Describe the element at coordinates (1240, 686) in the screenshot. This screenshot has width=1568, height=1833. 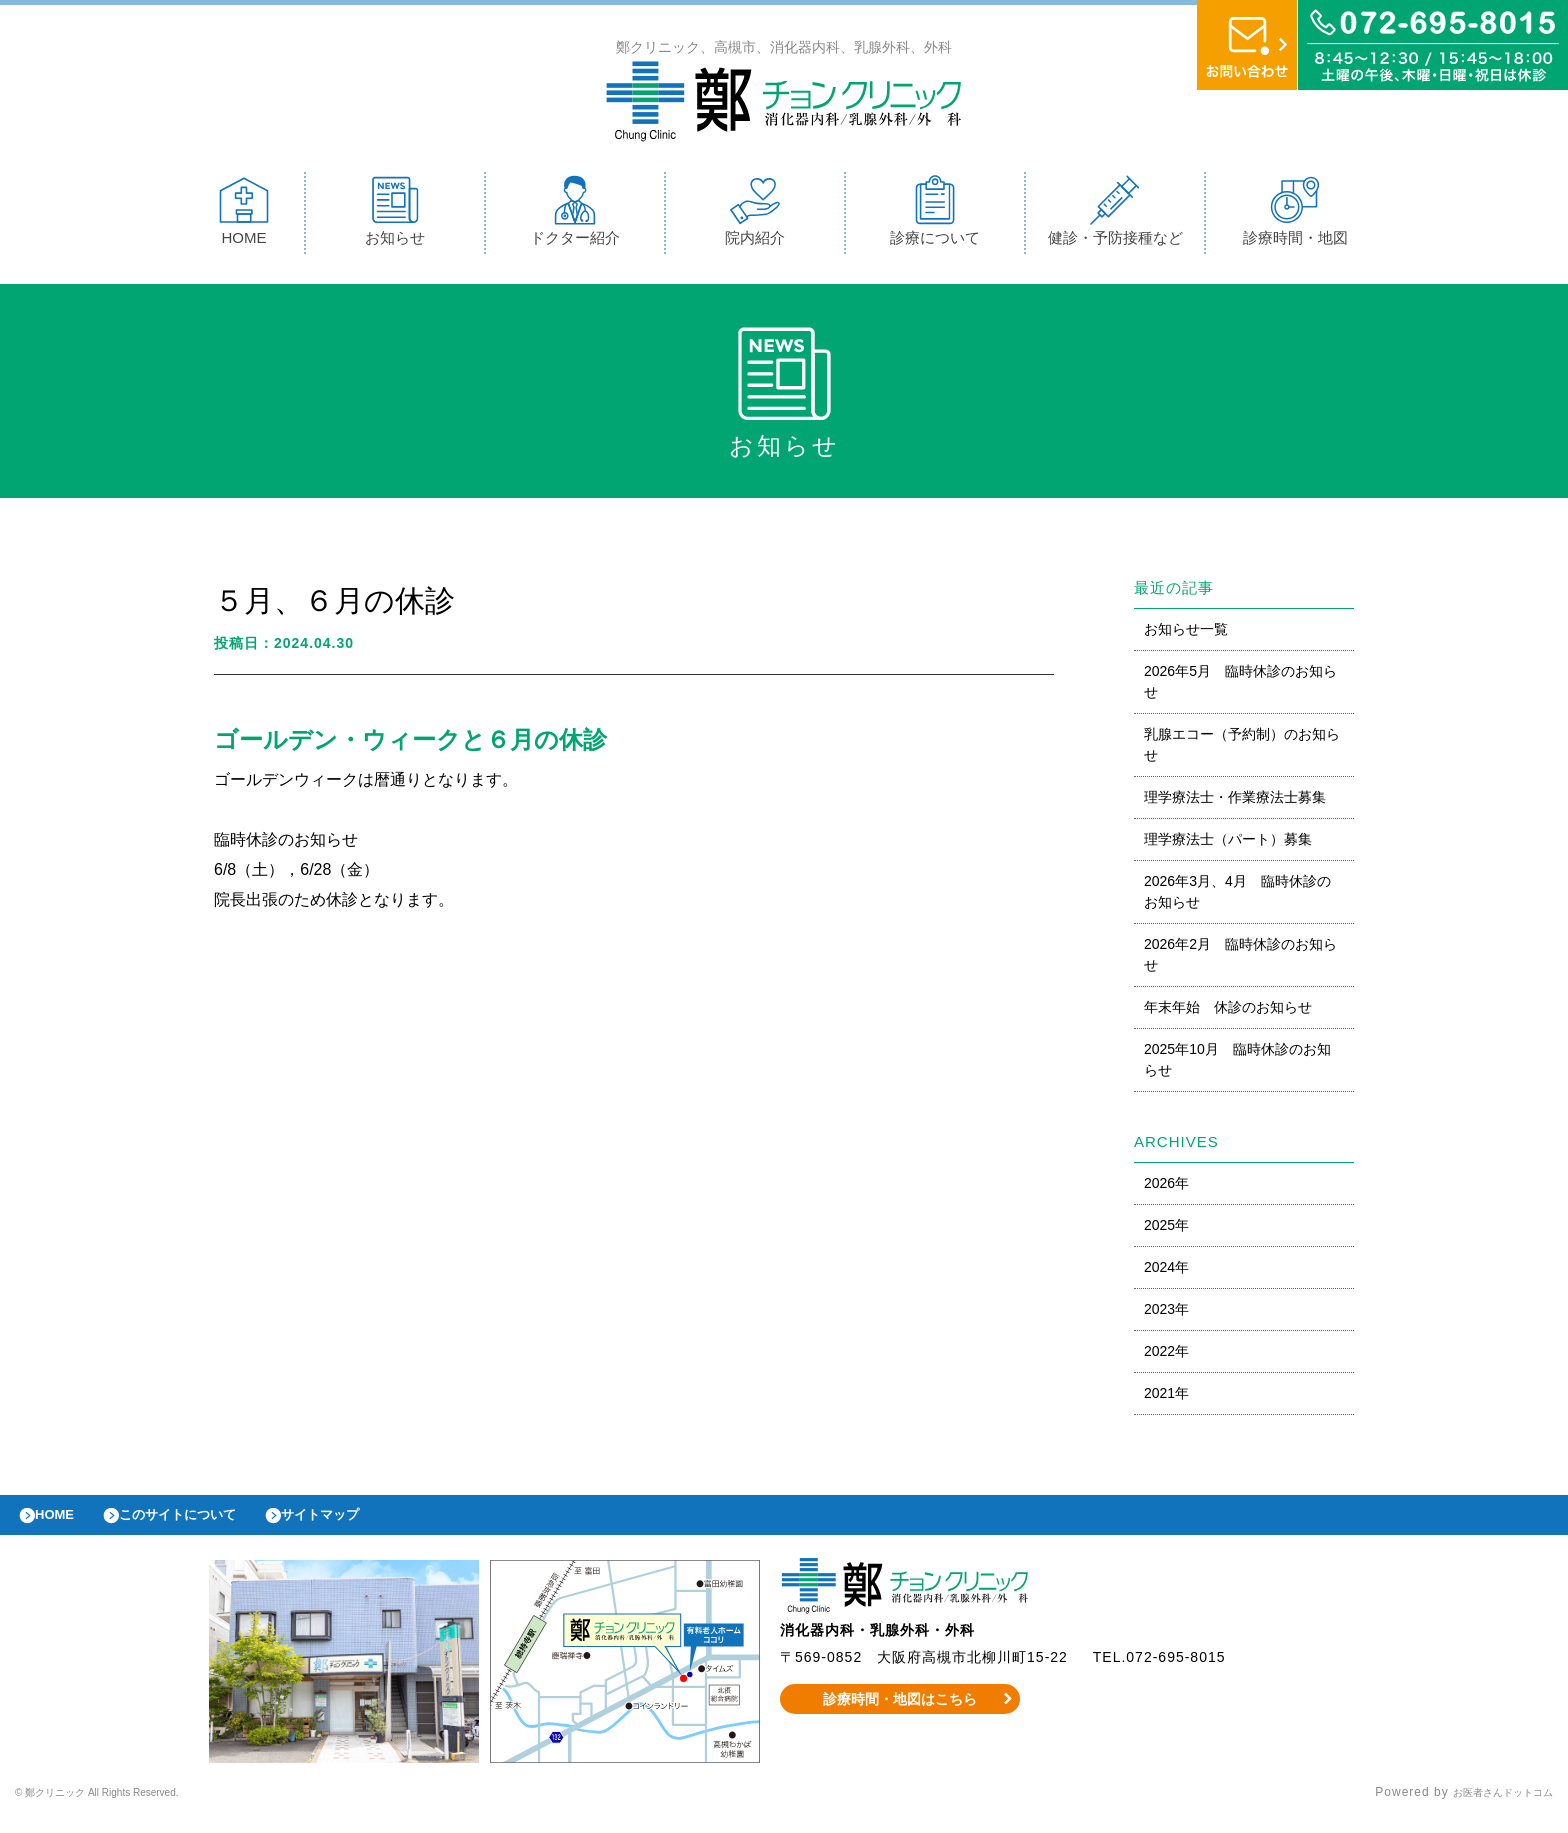
I see `2026年5月 臨時休診のお知らせ` at that location.